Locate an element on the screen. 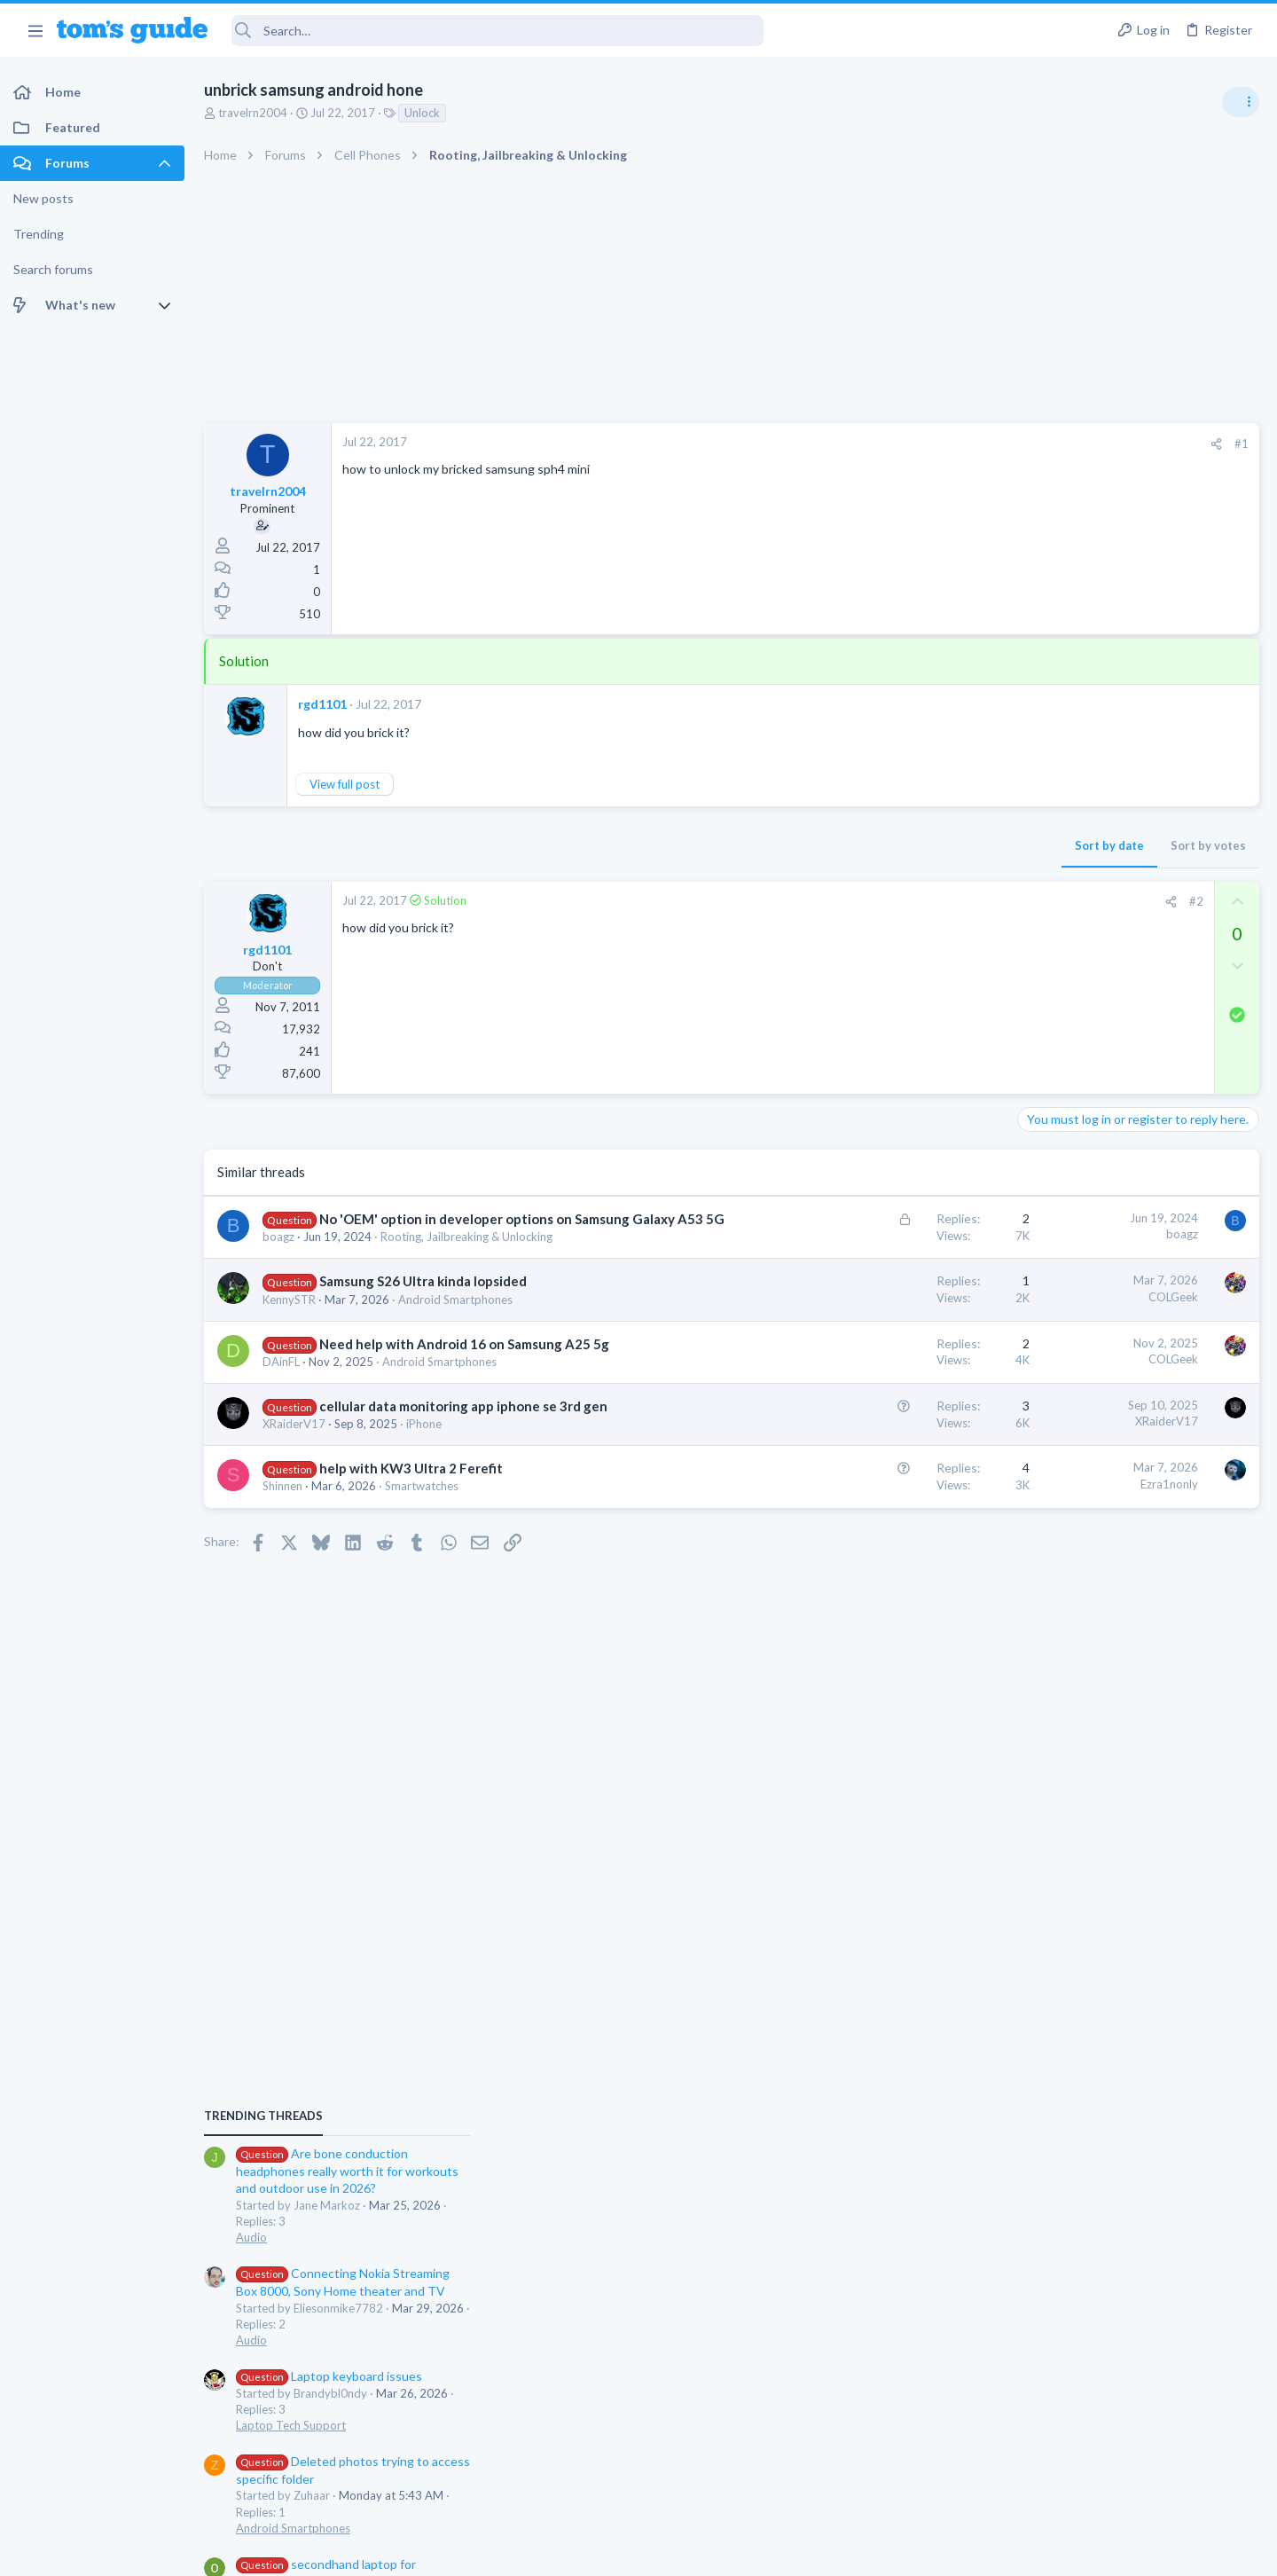 The width and height of the screenshot is (1277, 2576). DAinFL is located at coordinates (281, 1380).